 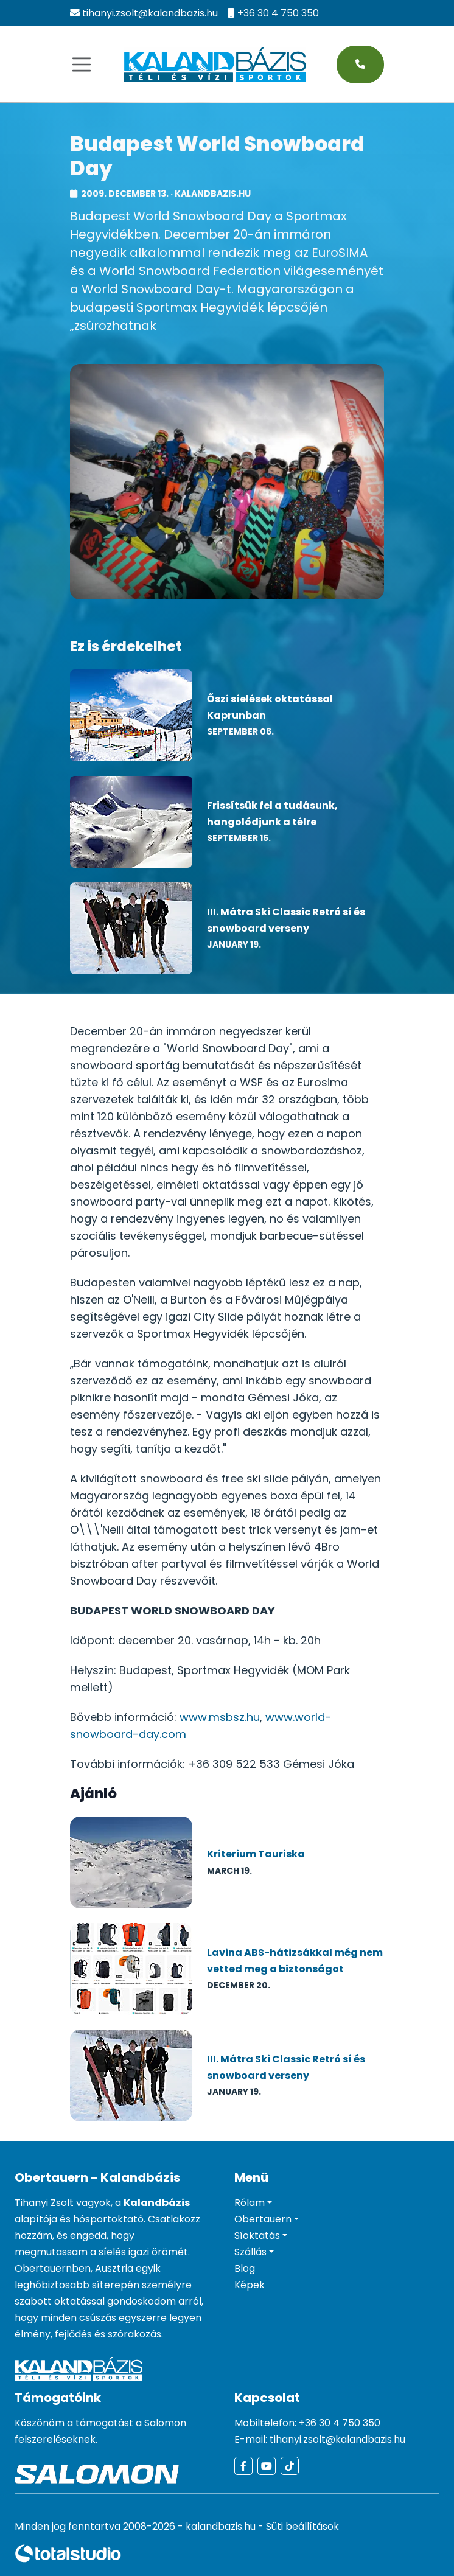 I want to click on www.msbsz.hu, so click(x=220, y=1717).